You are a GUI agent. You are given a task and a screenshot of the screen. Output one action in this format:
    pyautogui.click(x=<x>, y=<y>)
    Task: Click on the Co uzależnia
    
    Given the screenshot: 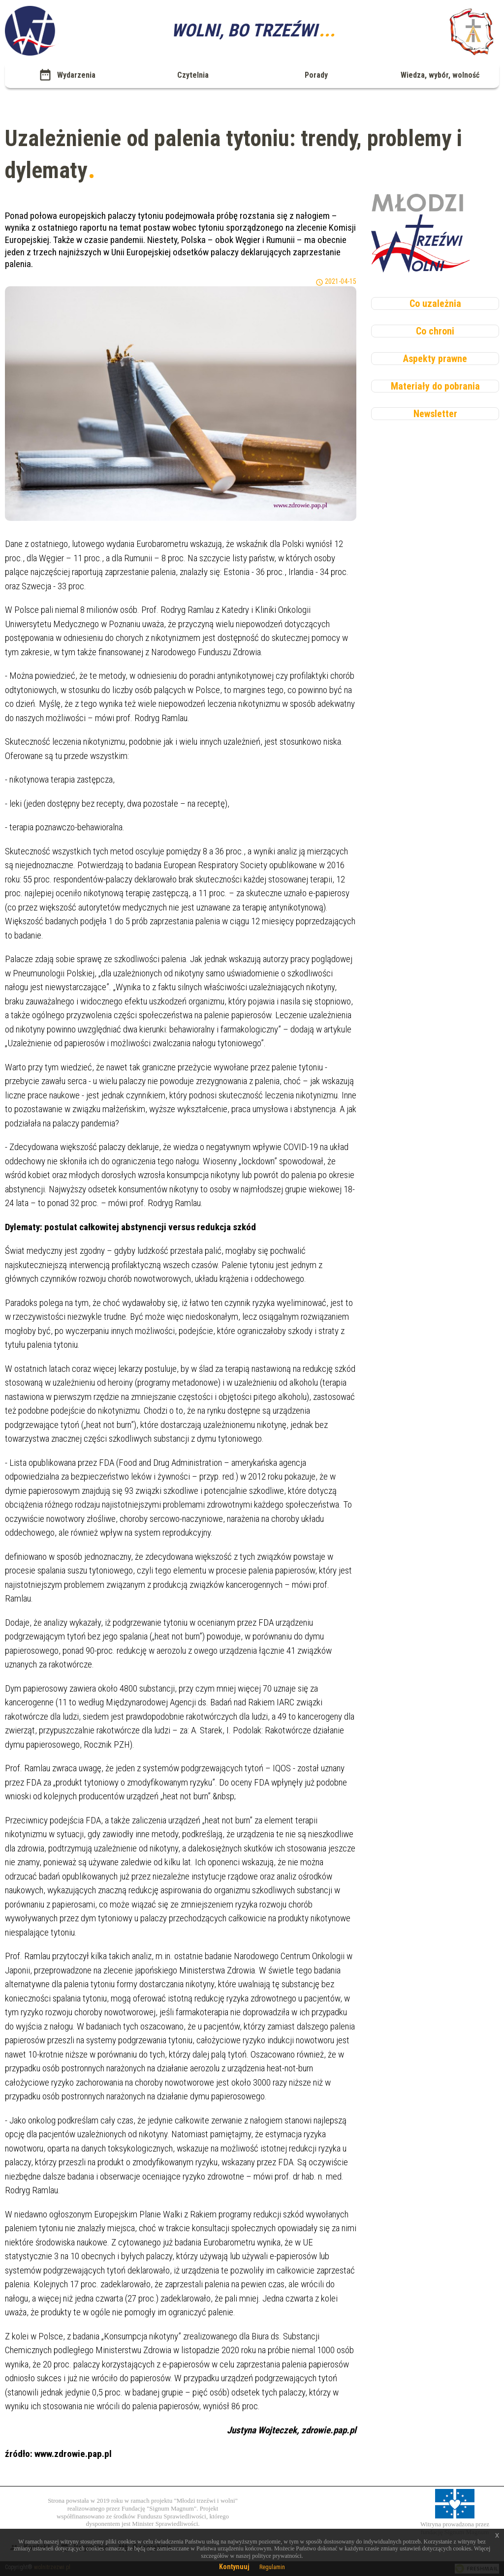 What is the action you would take?
    pyautogui.click(x=435, y=303)
    